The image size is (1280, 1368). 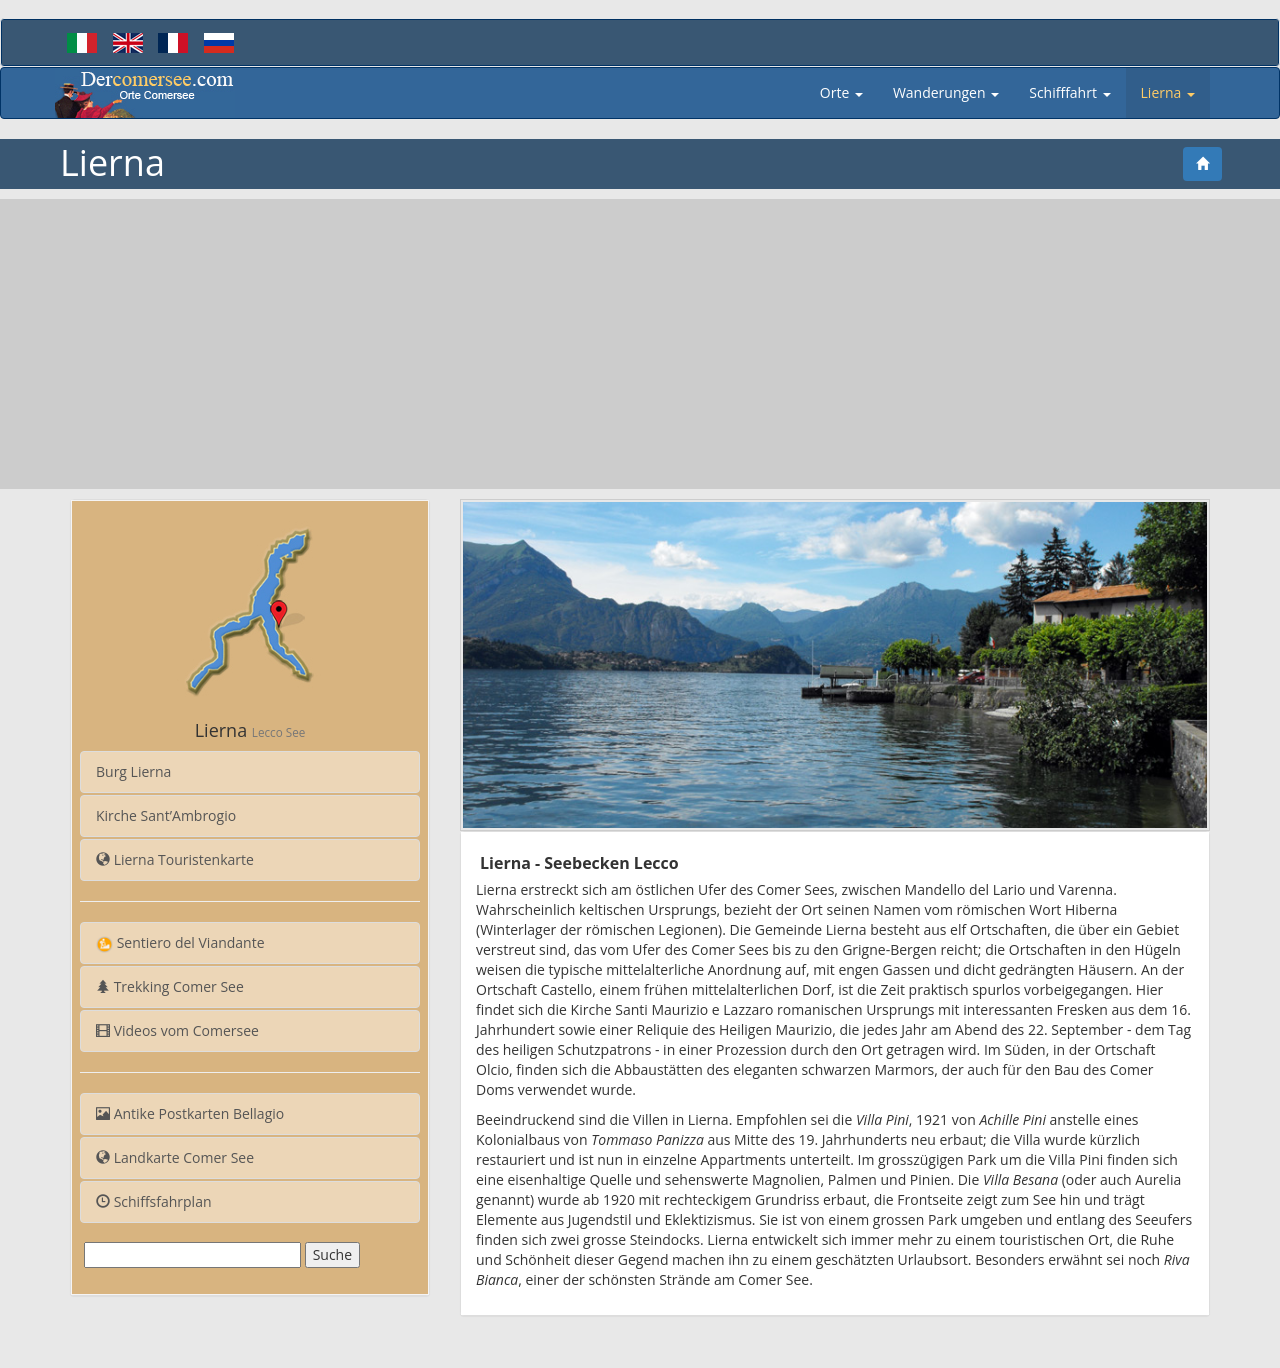 I want to click on Orte [button], so click(x=841, y=92).